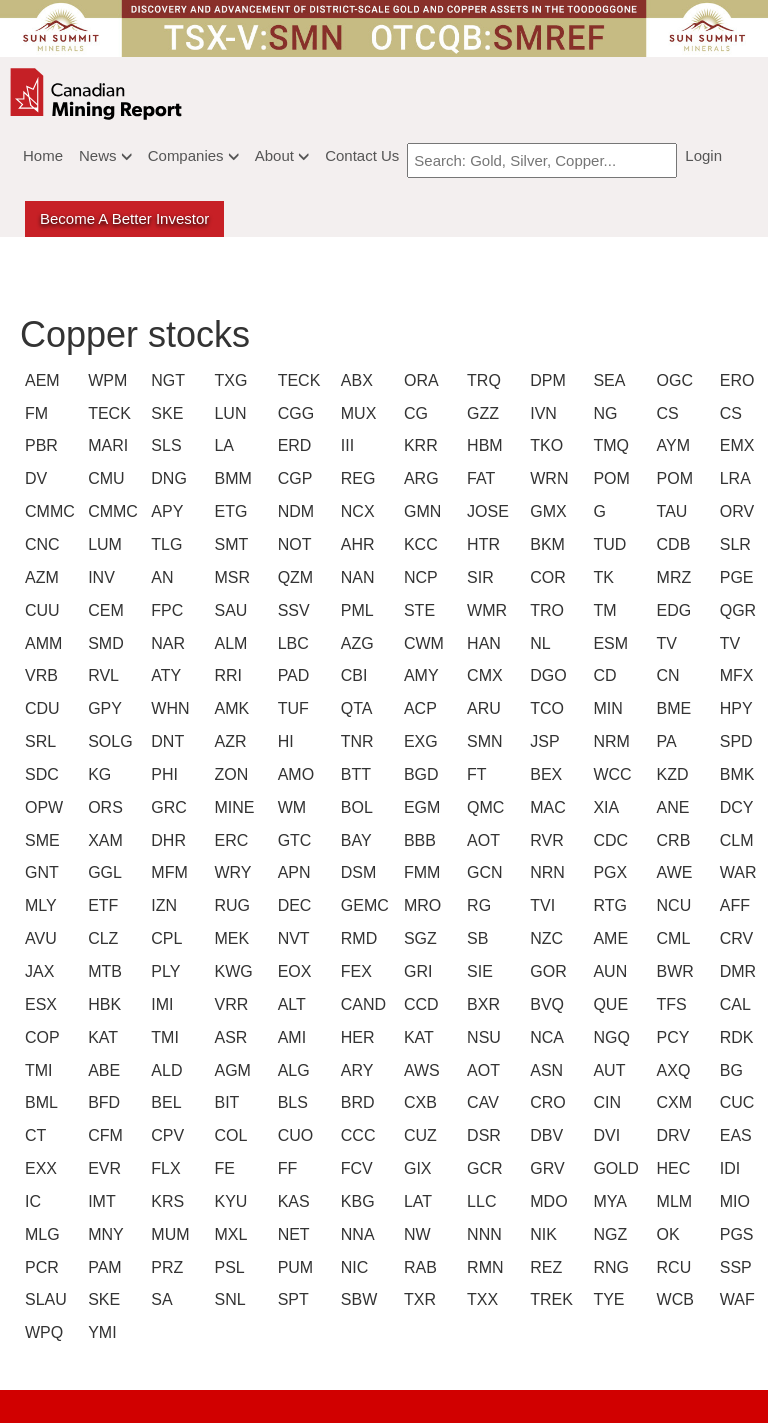 The height and width of the screenshot is (1423, 768). What do you see at coordinates (292, 1201) in the screenshot?
I see `KAS` at bounding box center [292, 1201].